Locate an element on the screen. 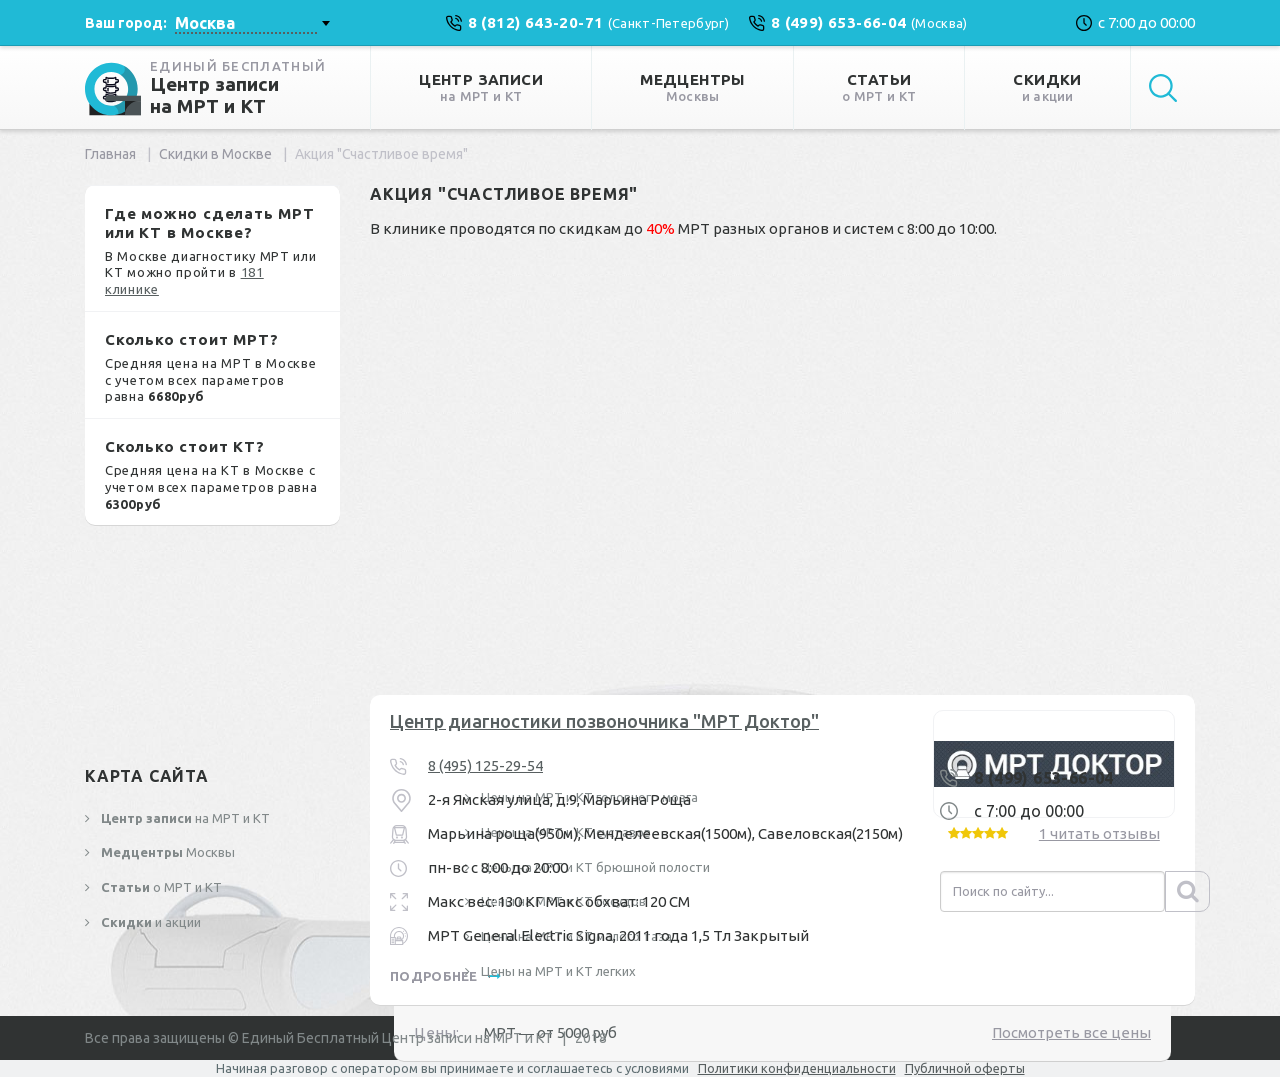 The image size is (1280, 1077). 8 (499) 653-66-04 is located at coordinates (1044, 778).